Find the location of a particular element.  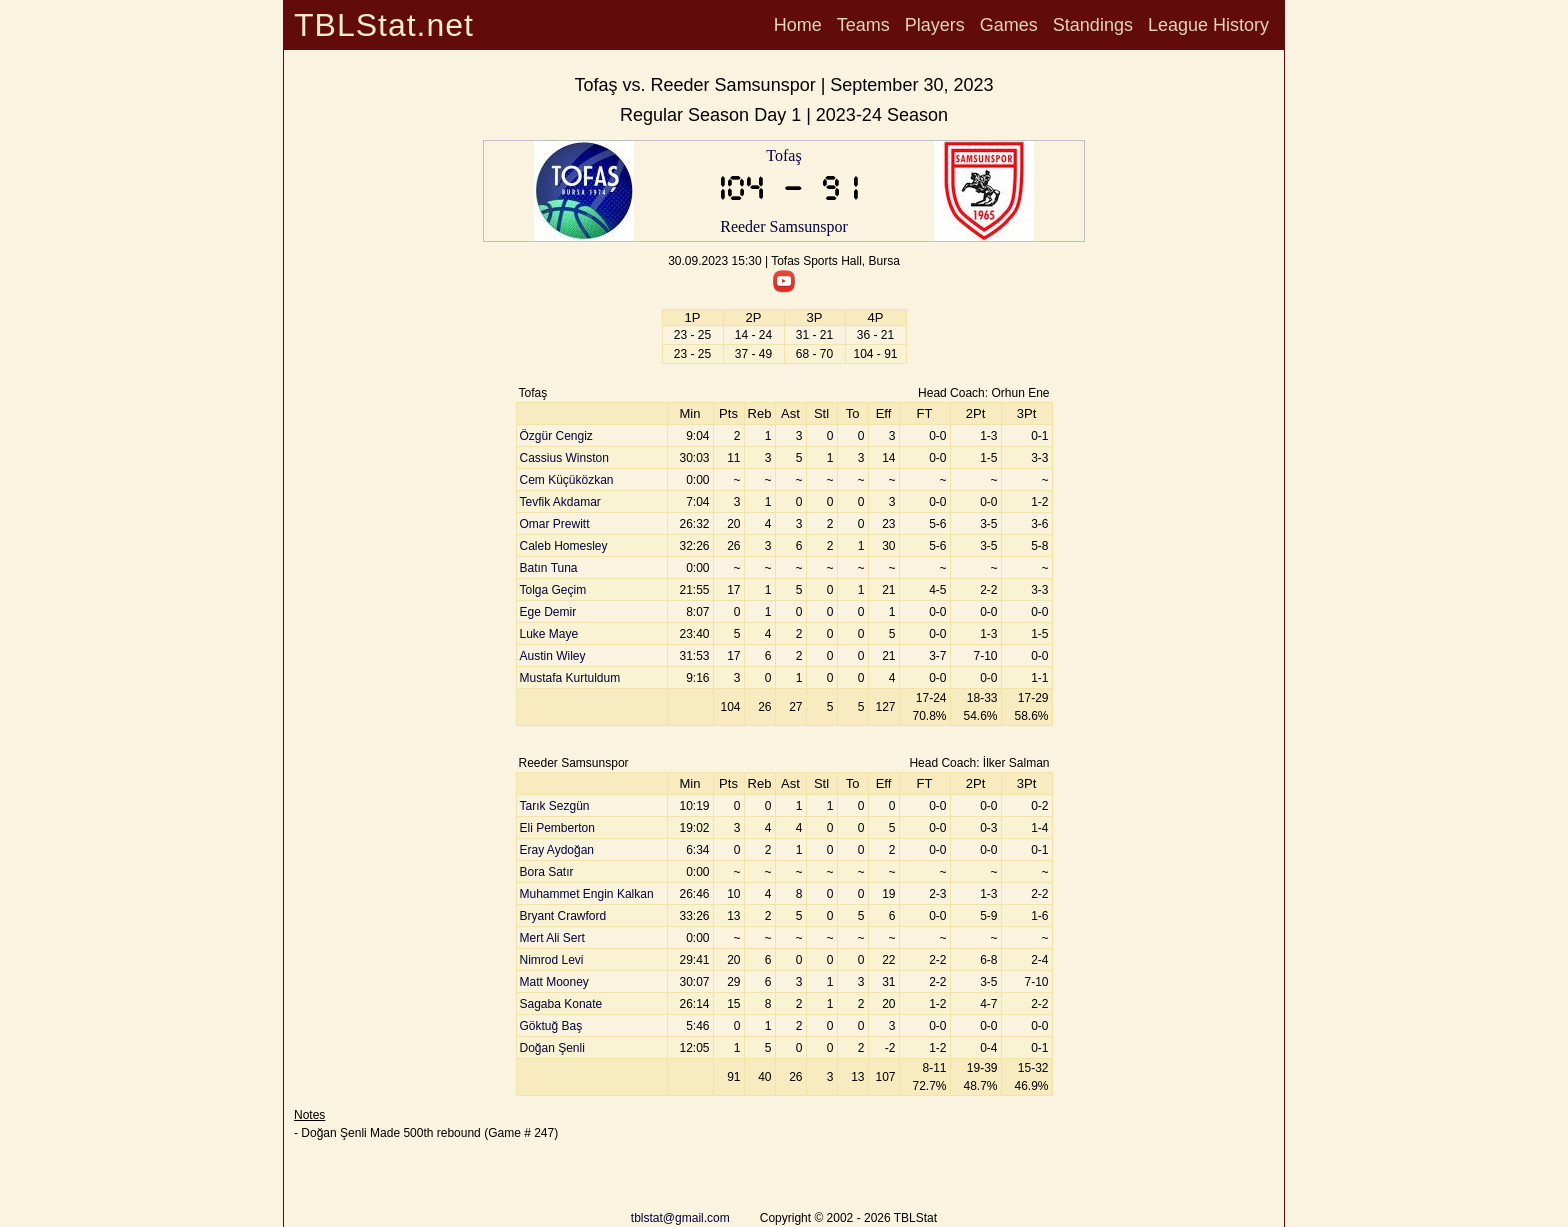

Batın Tuna is located at coordinates (549, 568).